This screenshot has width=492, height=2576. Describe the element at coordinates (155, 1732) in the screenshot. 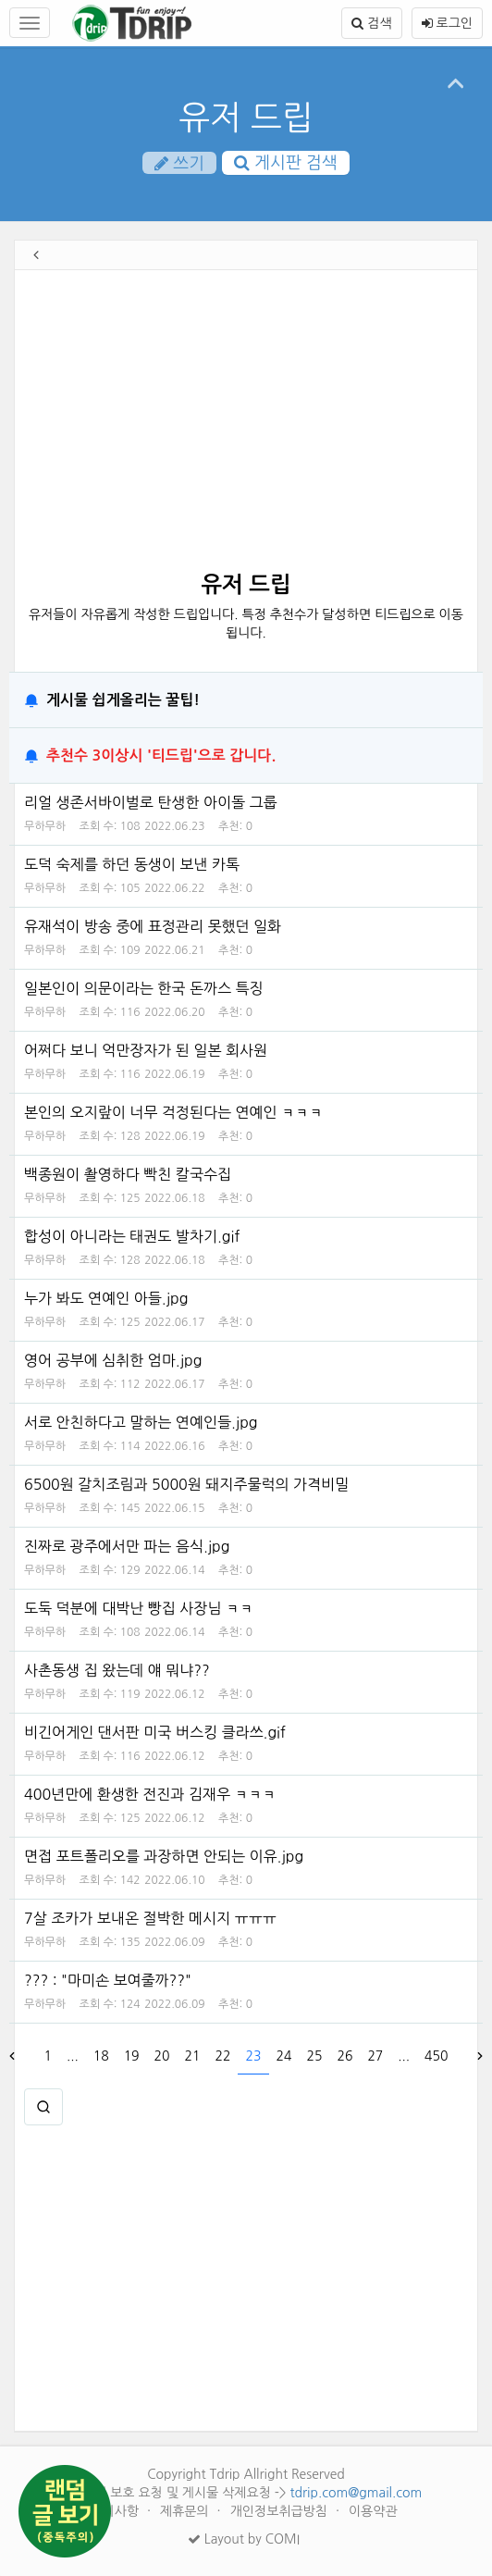

I see `비긴어게인 댄서판 미국 버스킹 클라쓰.gif` at that location.